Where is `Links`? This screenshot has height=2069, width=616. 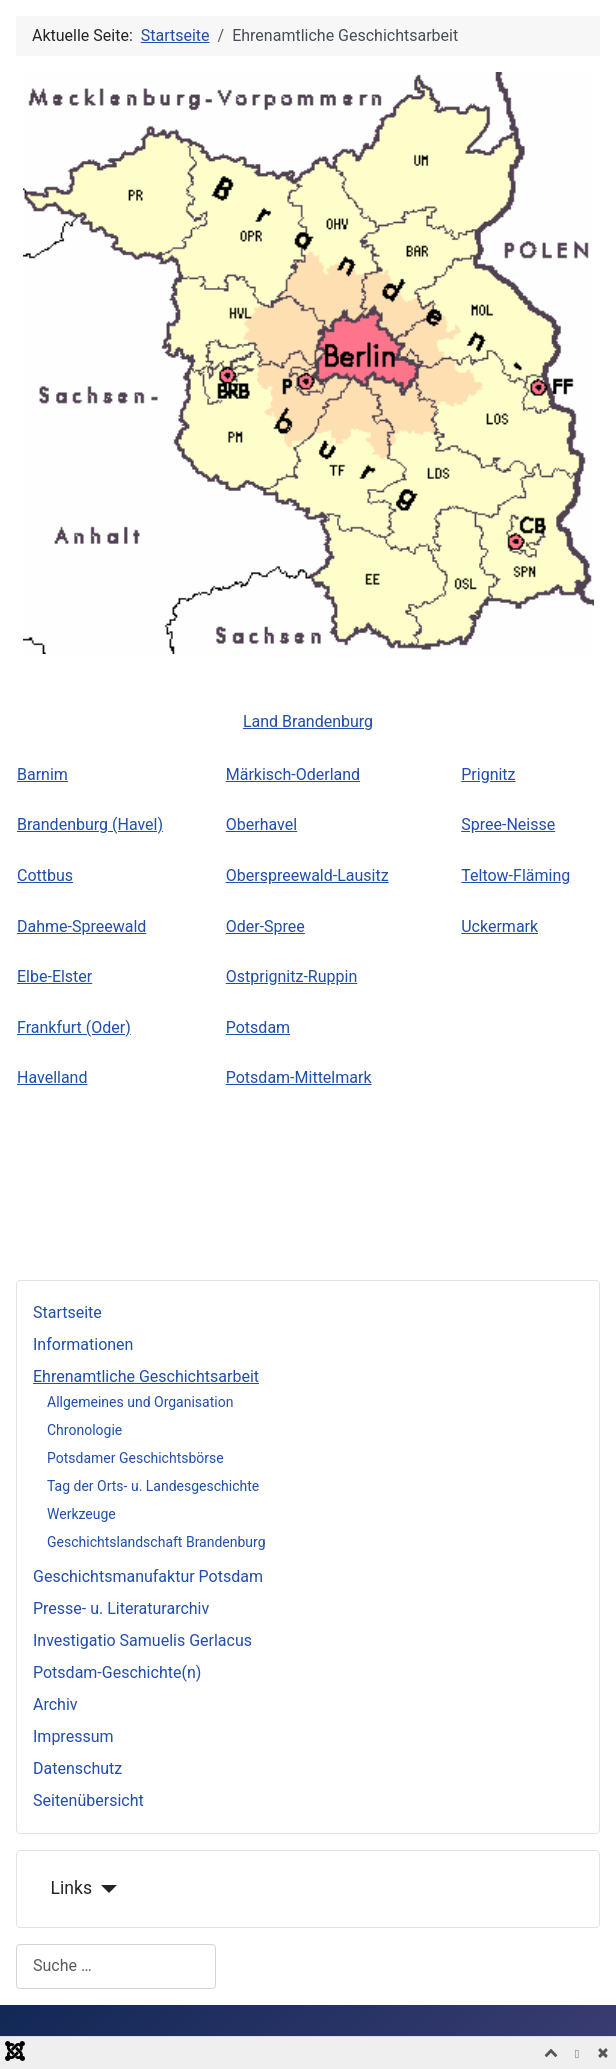
Links is located at coordinates (71, 1888).